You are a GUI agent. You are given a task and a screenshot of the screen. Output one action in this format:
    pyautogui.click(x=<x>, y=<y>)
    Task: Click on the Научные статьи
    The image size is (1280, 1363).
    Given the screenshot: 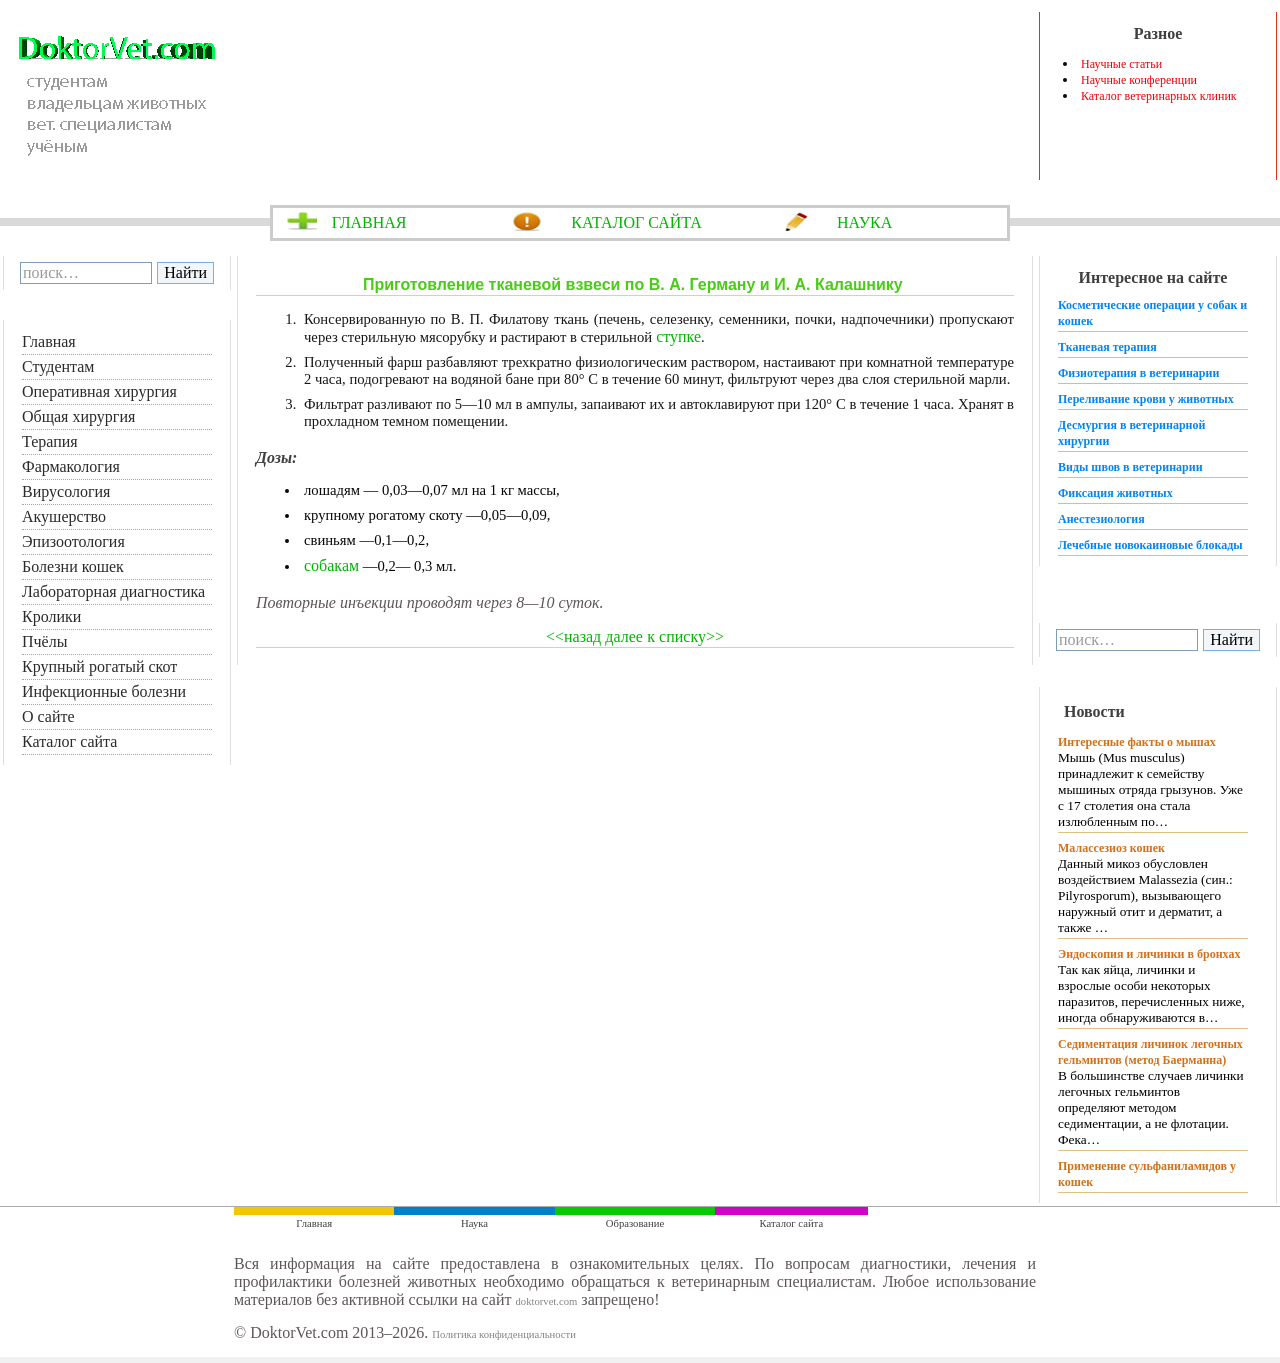 What is the action you would take?
    pyautogui.click(x=1121, y=64)
    